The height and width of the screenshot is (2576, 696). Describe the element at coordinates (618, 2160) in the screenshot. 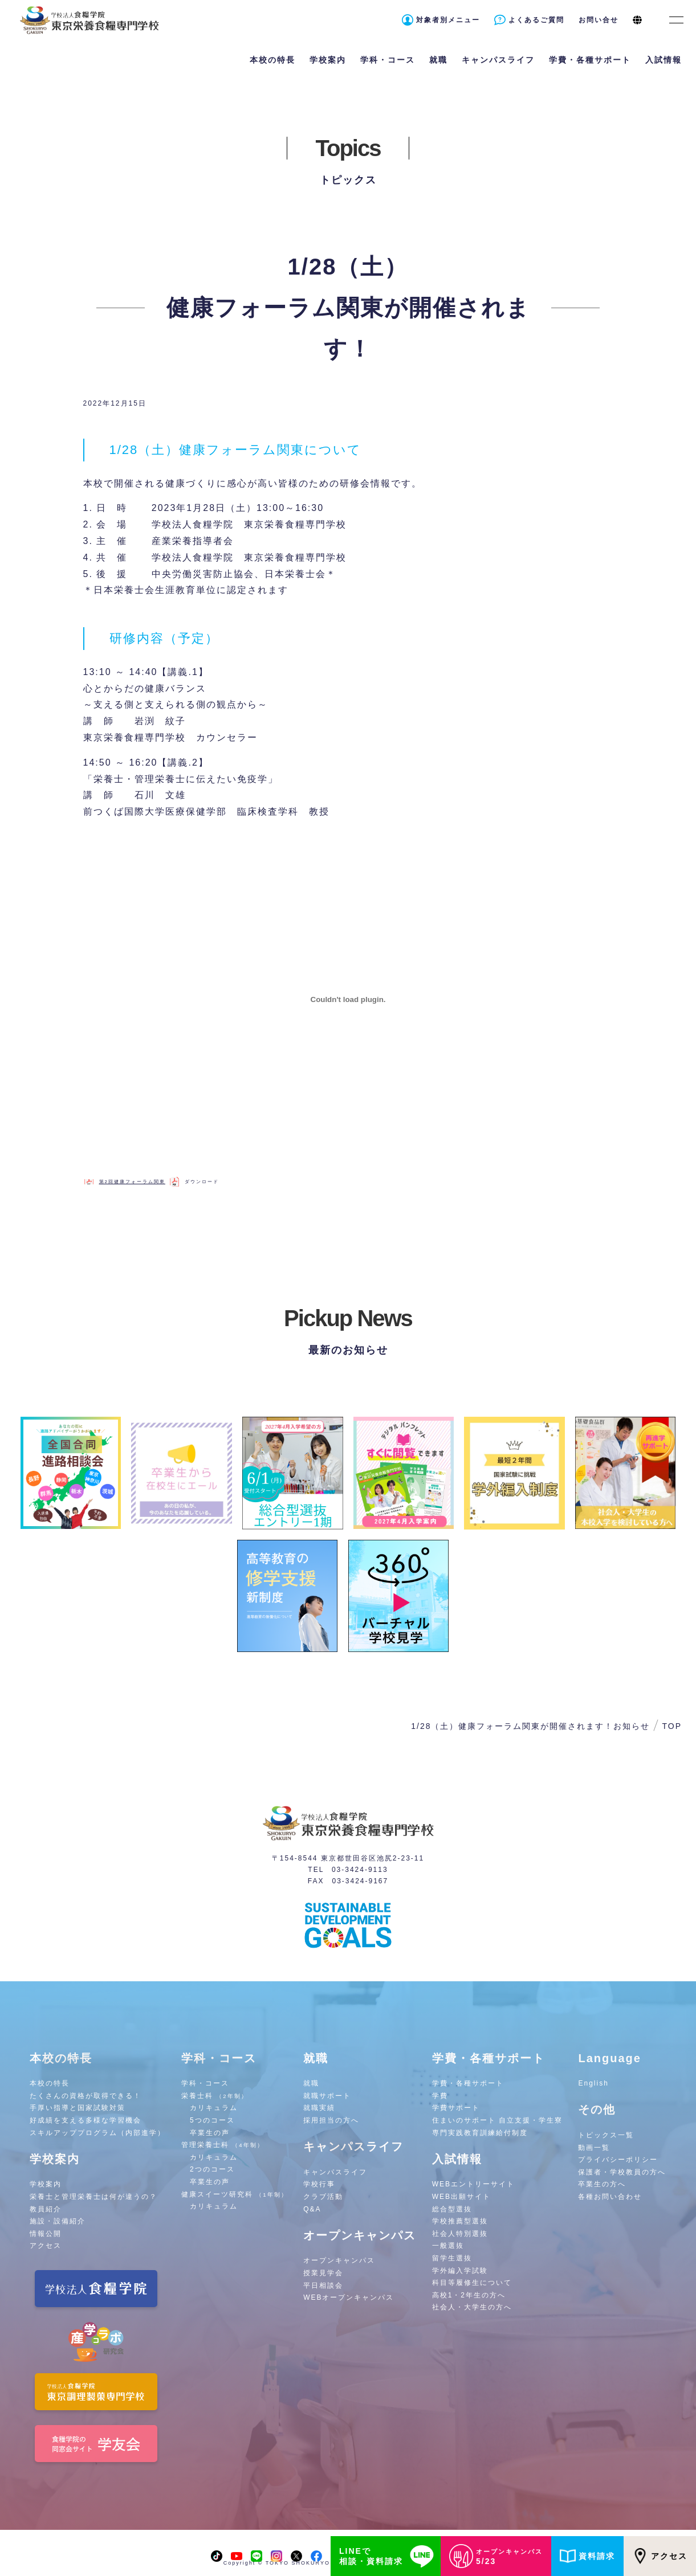

I see `プライバシーポリシー` at that location.